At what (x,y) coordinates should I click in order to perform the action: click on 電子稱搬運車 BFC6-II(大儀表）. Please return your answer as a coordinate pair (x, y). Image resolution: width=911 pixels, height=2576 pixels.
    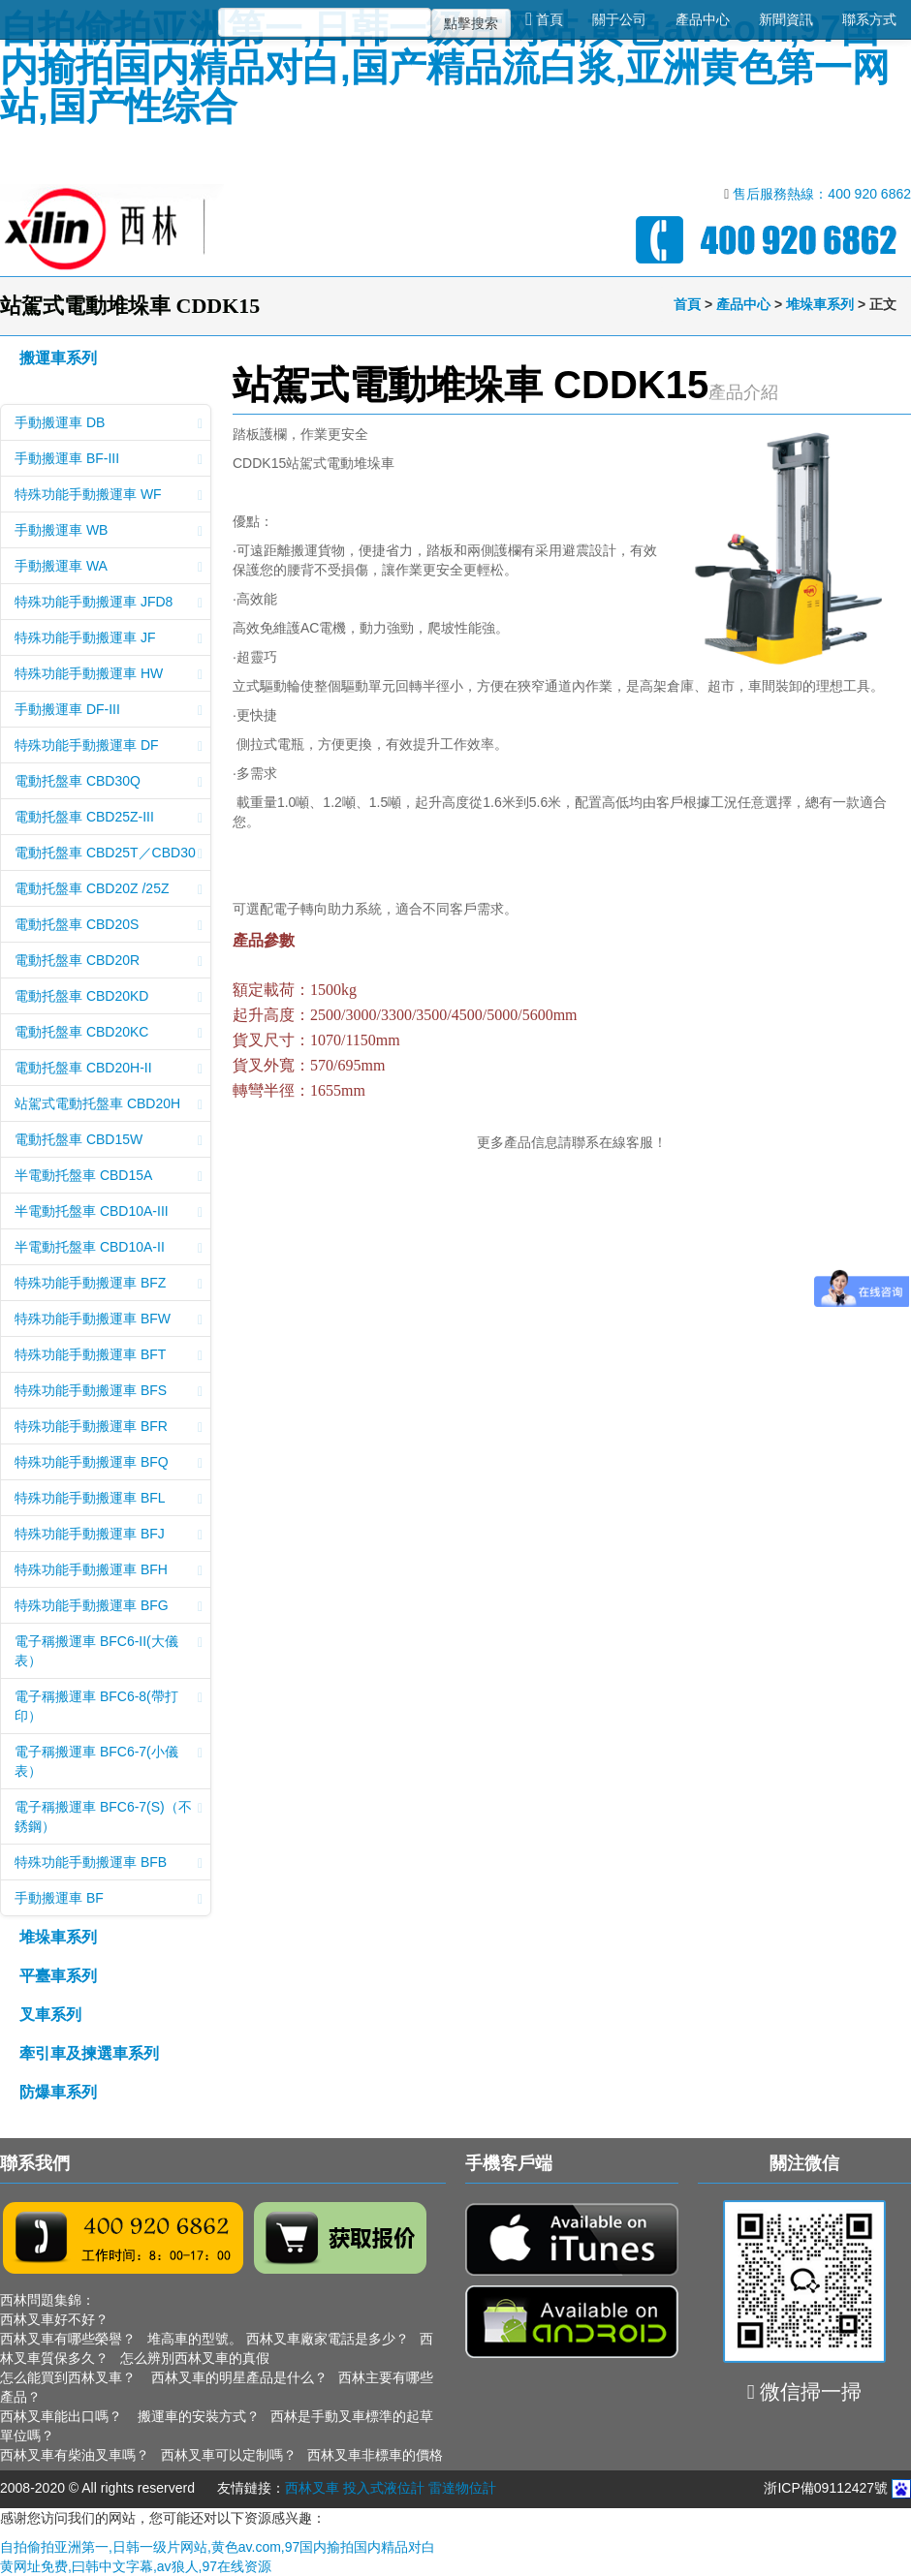
    Looking at the image, I should click on (109, 1650).